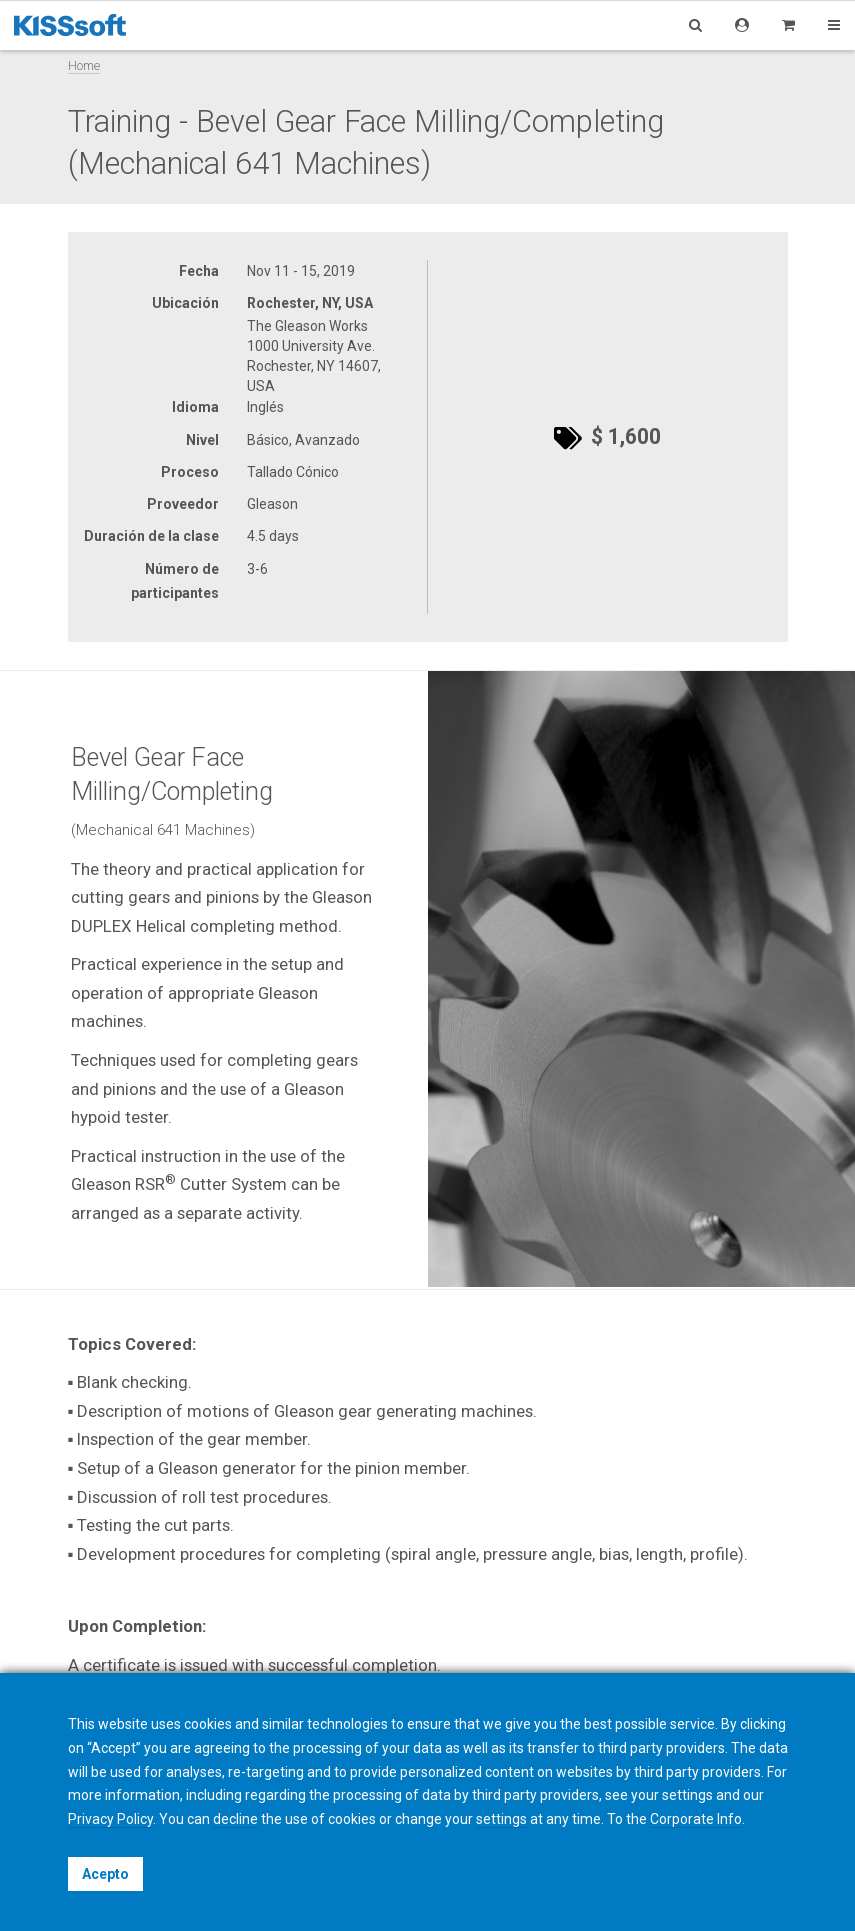  Describe the element at coordinates (696, 1819) in the screenshot. I see `Corporate Info` at that location.